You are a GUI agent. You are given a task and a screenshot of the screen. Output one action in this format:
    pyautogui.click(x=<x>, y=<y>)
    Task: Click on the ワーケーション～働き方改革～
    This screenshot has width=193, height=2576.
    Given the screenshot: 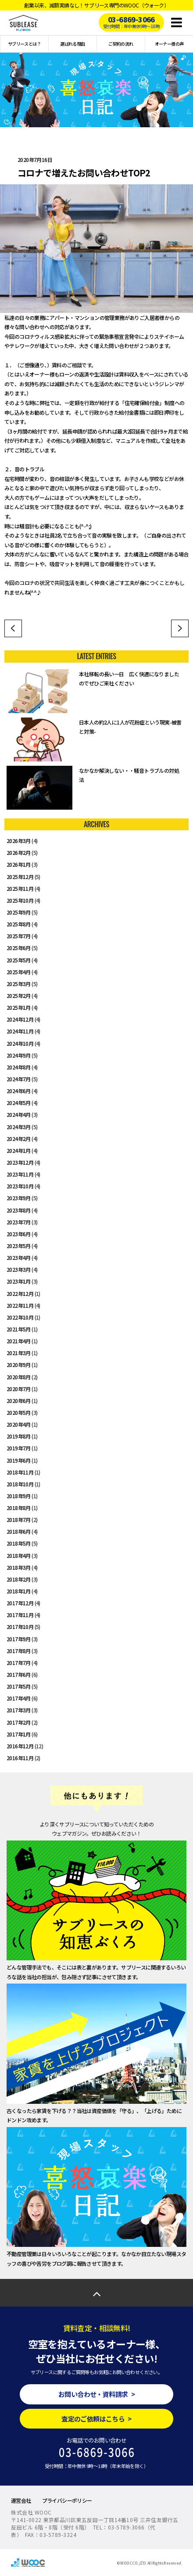 What is the action you would take?
    pyautogui.click(x=13, y=628)
    